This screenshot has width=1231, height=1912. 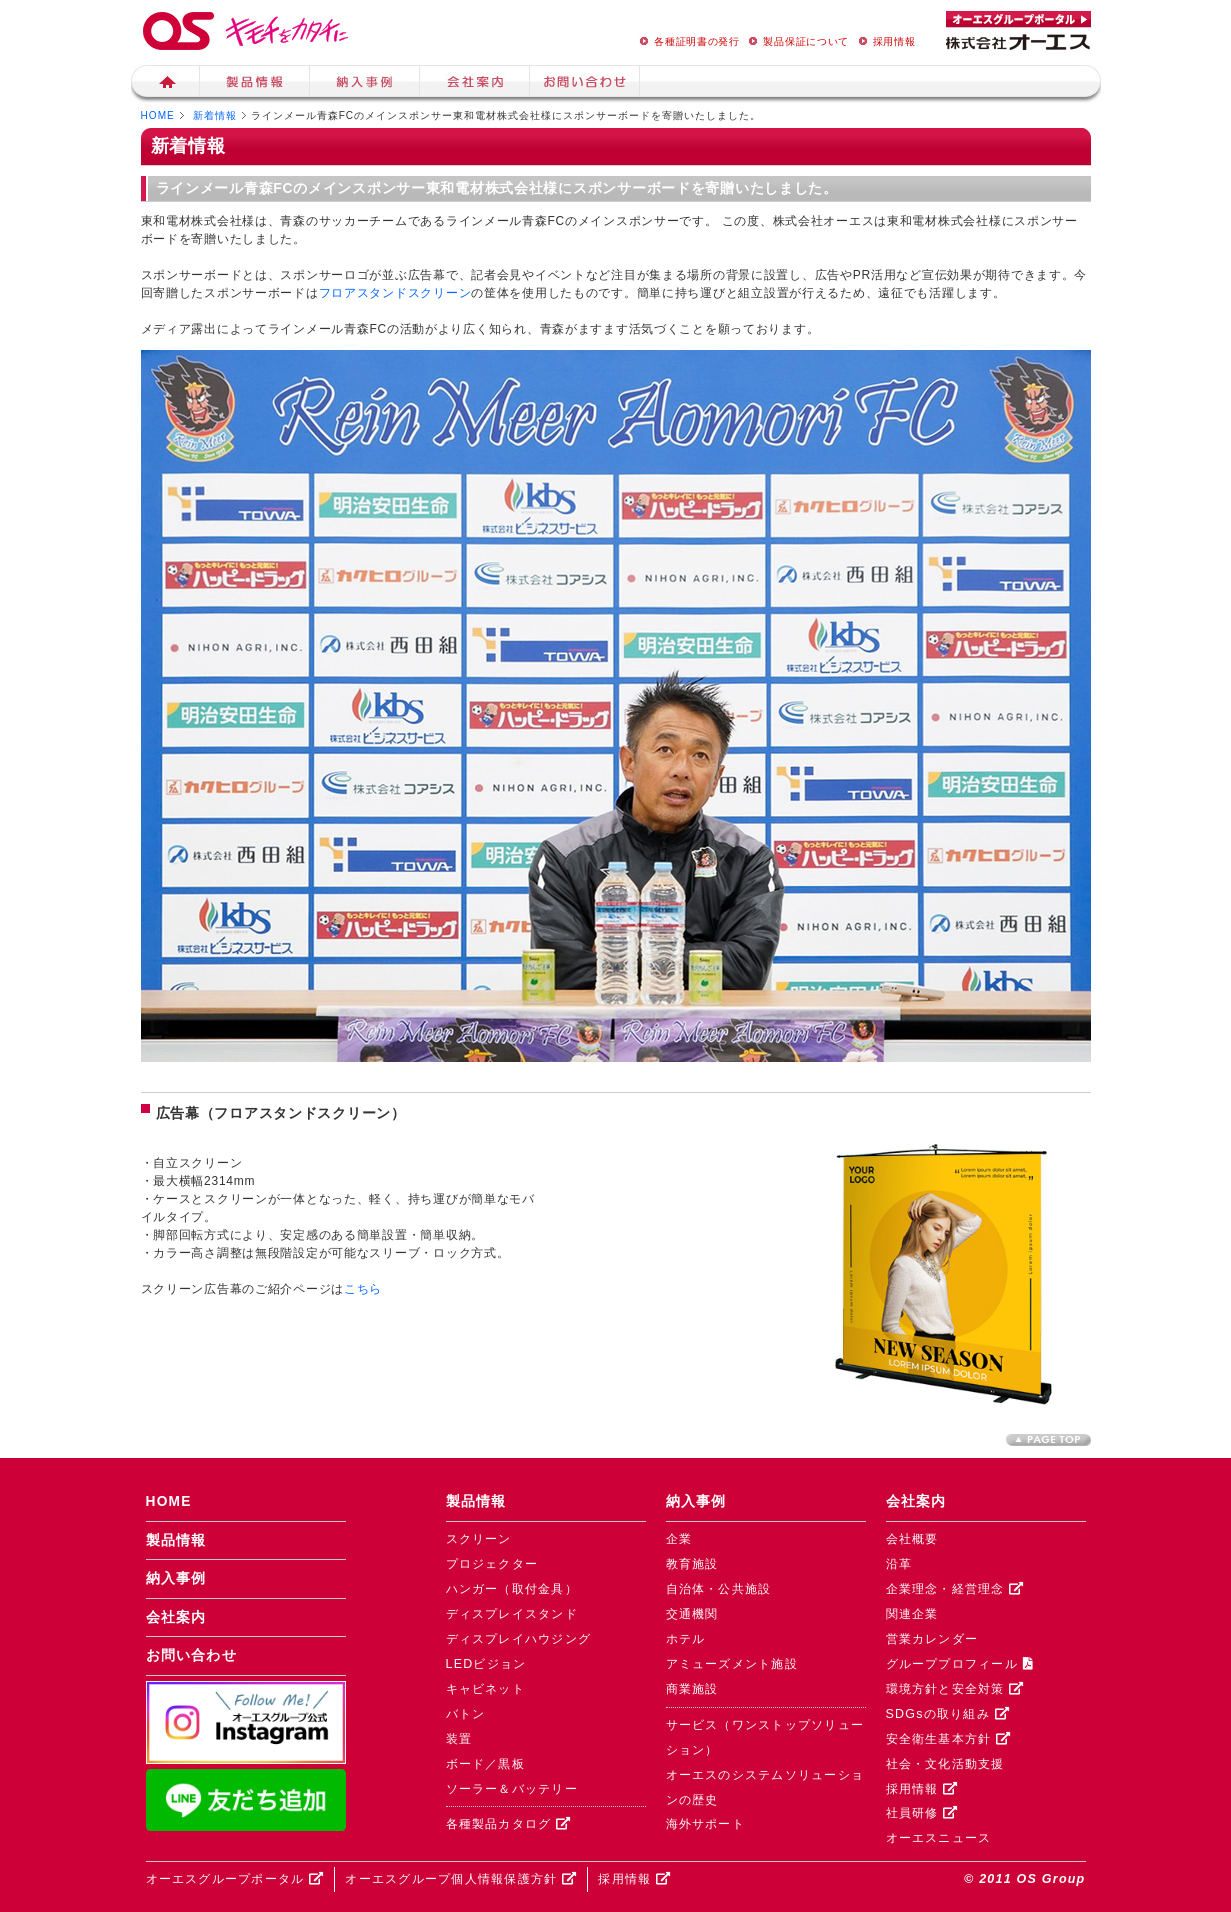 What do you see at coordinates (165, 84) in the screenshot?
I see `ホーム` at bounding box center [165, 84].